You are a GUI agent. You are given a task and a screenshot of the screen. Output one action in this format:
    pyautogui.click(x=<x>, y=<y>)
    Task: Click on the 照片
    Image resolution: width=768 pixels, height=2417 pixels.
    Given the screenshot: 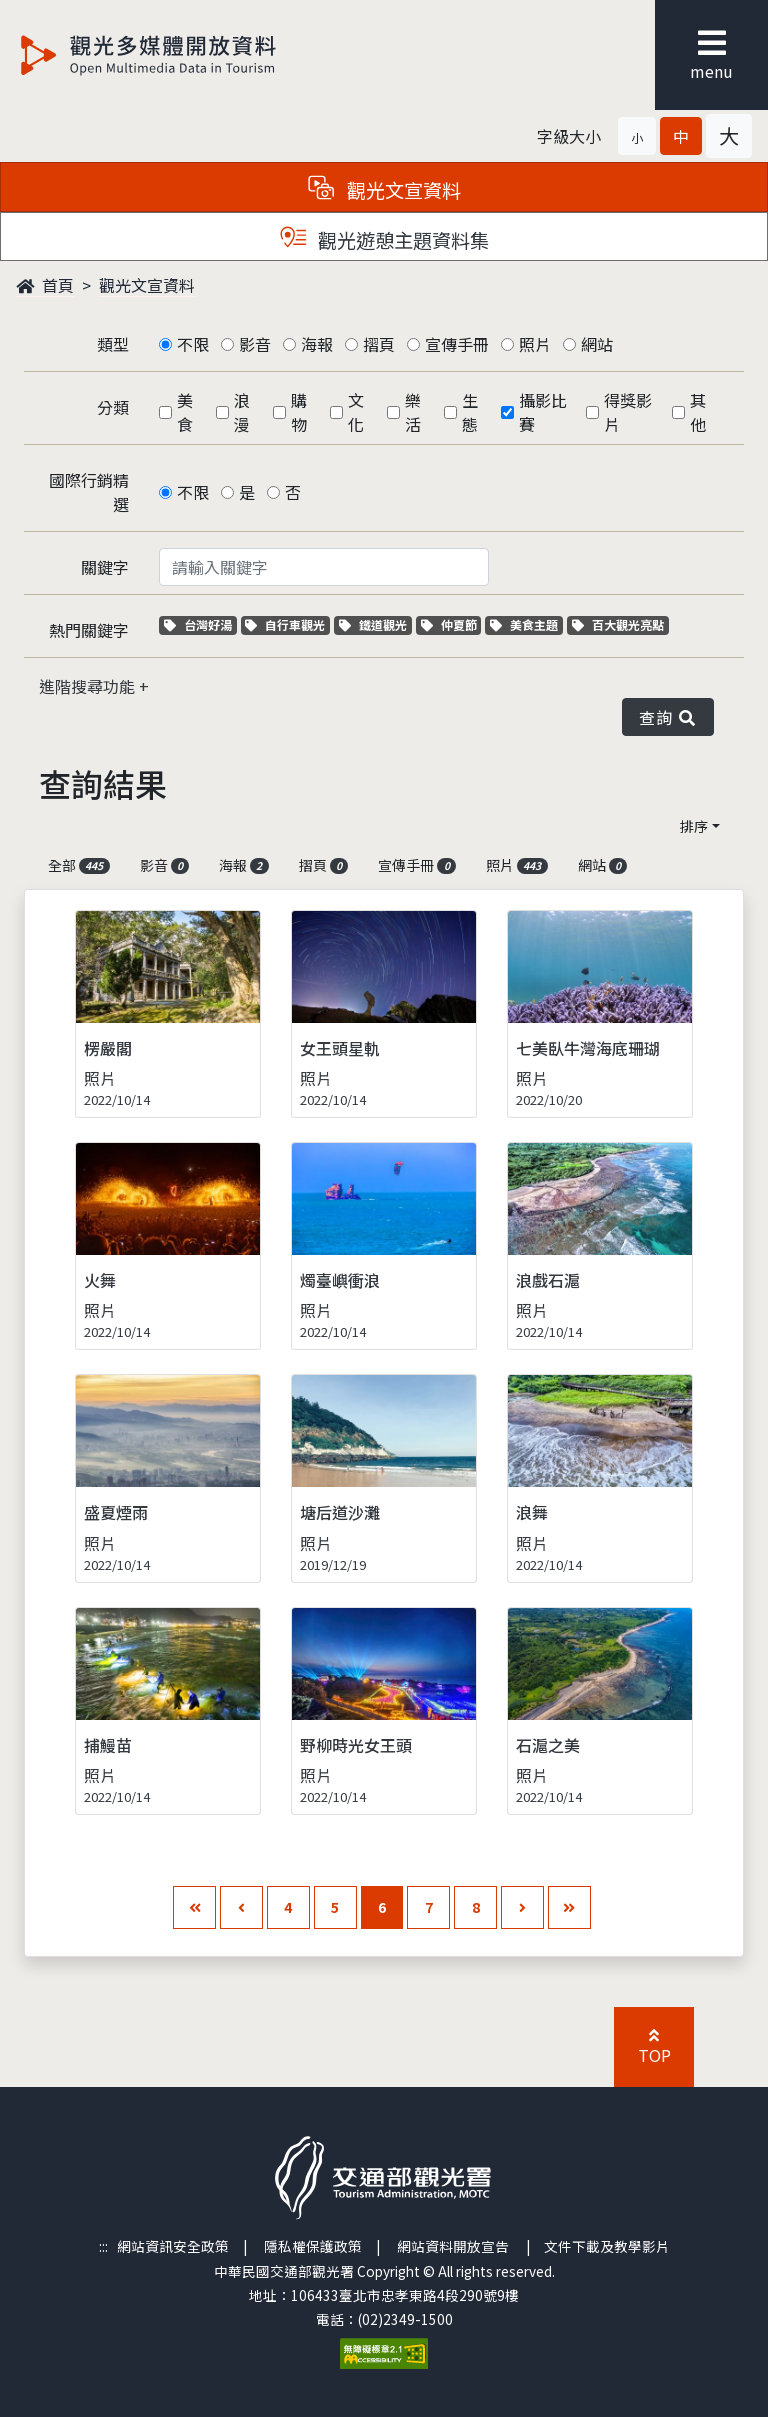 What is the action you would take?
    pyautogui.click(x=535, y=344)
    